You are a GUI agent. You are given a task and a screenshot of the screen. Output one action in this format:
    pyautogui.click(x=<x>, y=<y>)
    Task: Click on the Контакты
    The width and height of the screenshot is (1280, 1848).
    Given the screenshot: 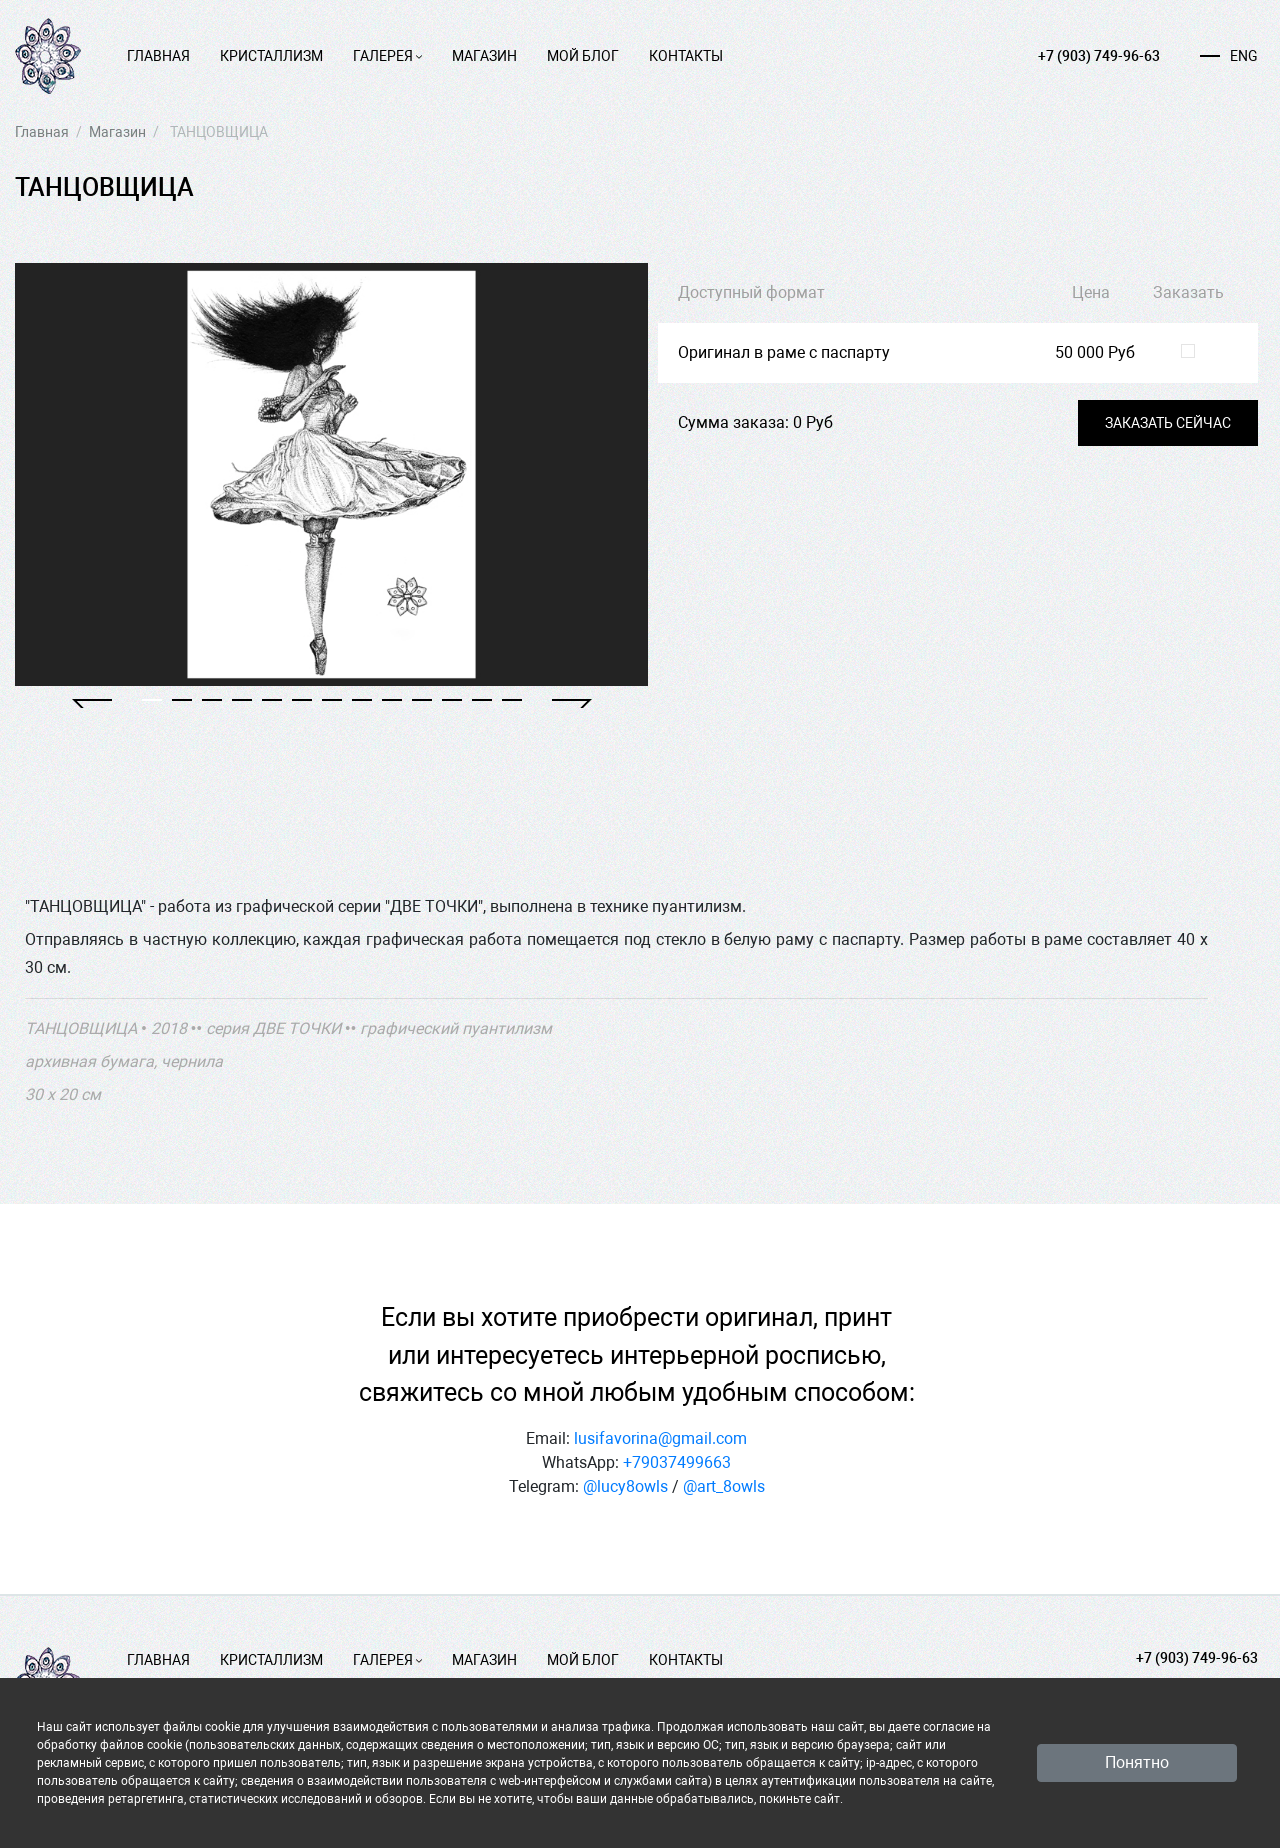 What is the action you would take?
    pyautogui.click(x=686, y=56)
    